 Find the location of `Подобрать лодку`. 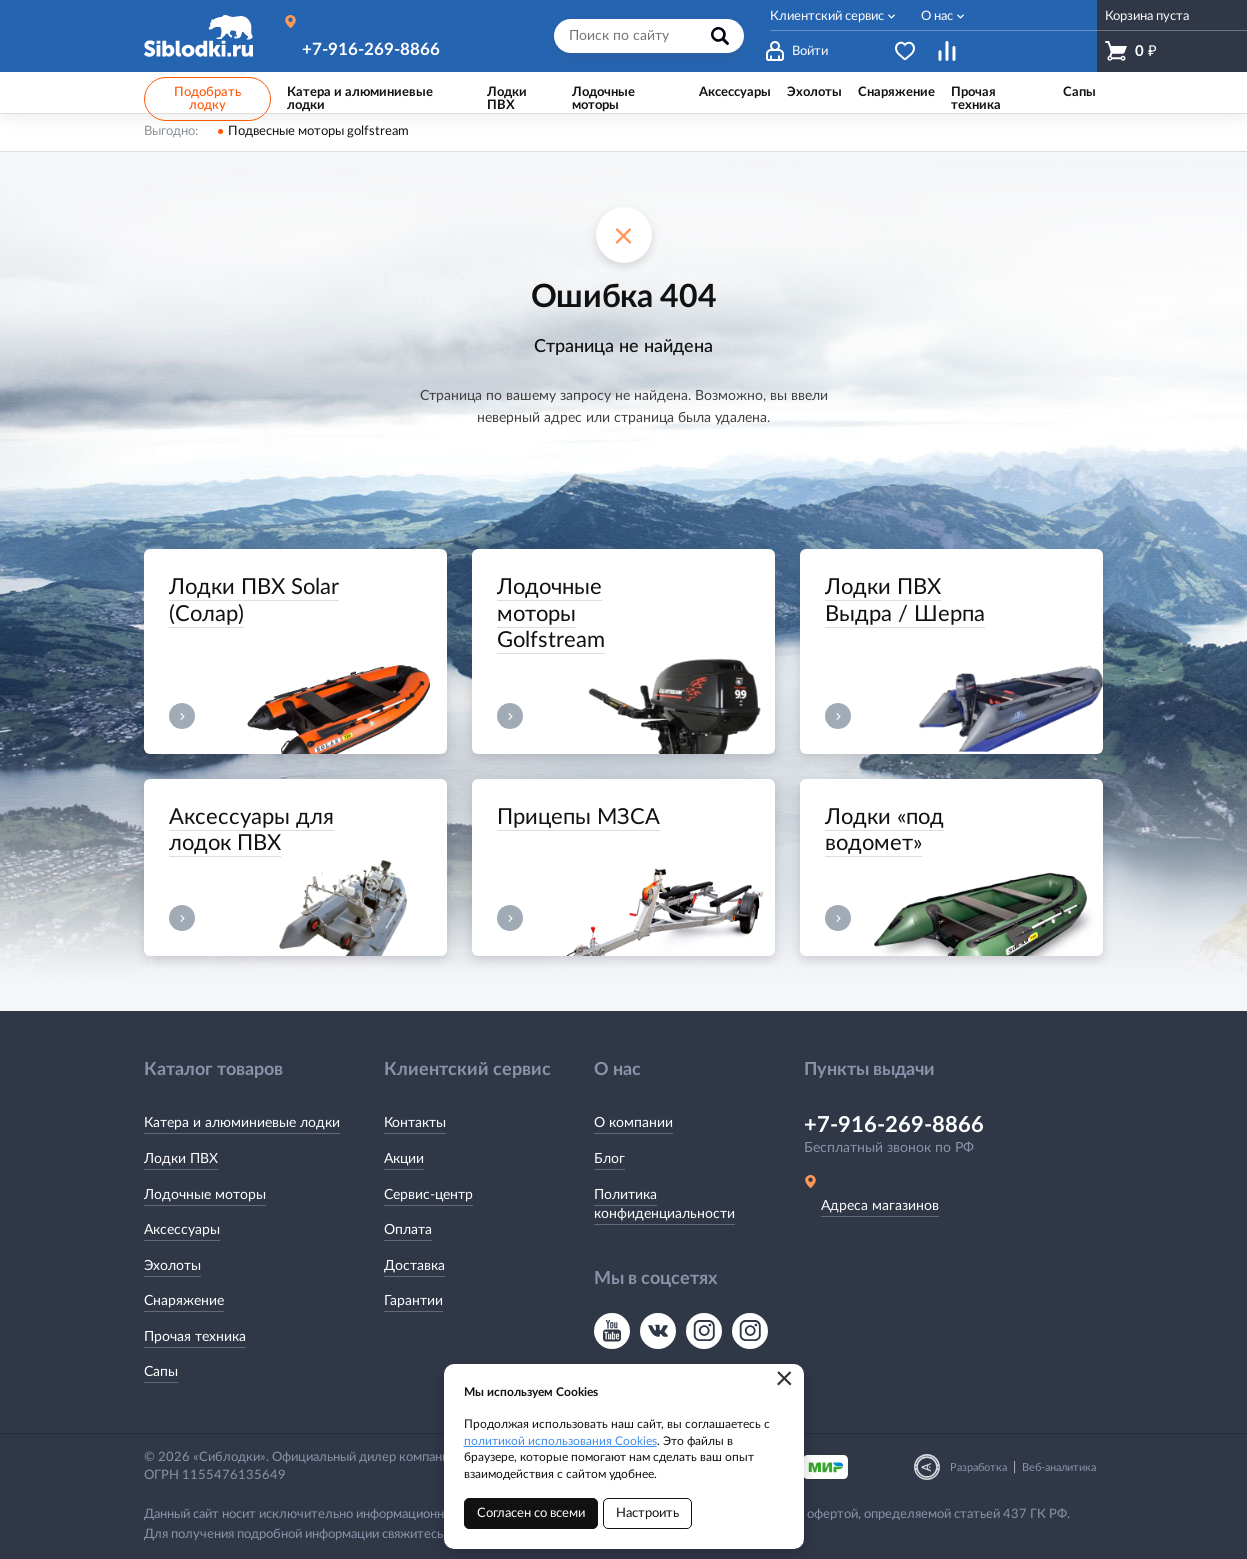

Подобрать лодку is located at coordinates (207, 99).